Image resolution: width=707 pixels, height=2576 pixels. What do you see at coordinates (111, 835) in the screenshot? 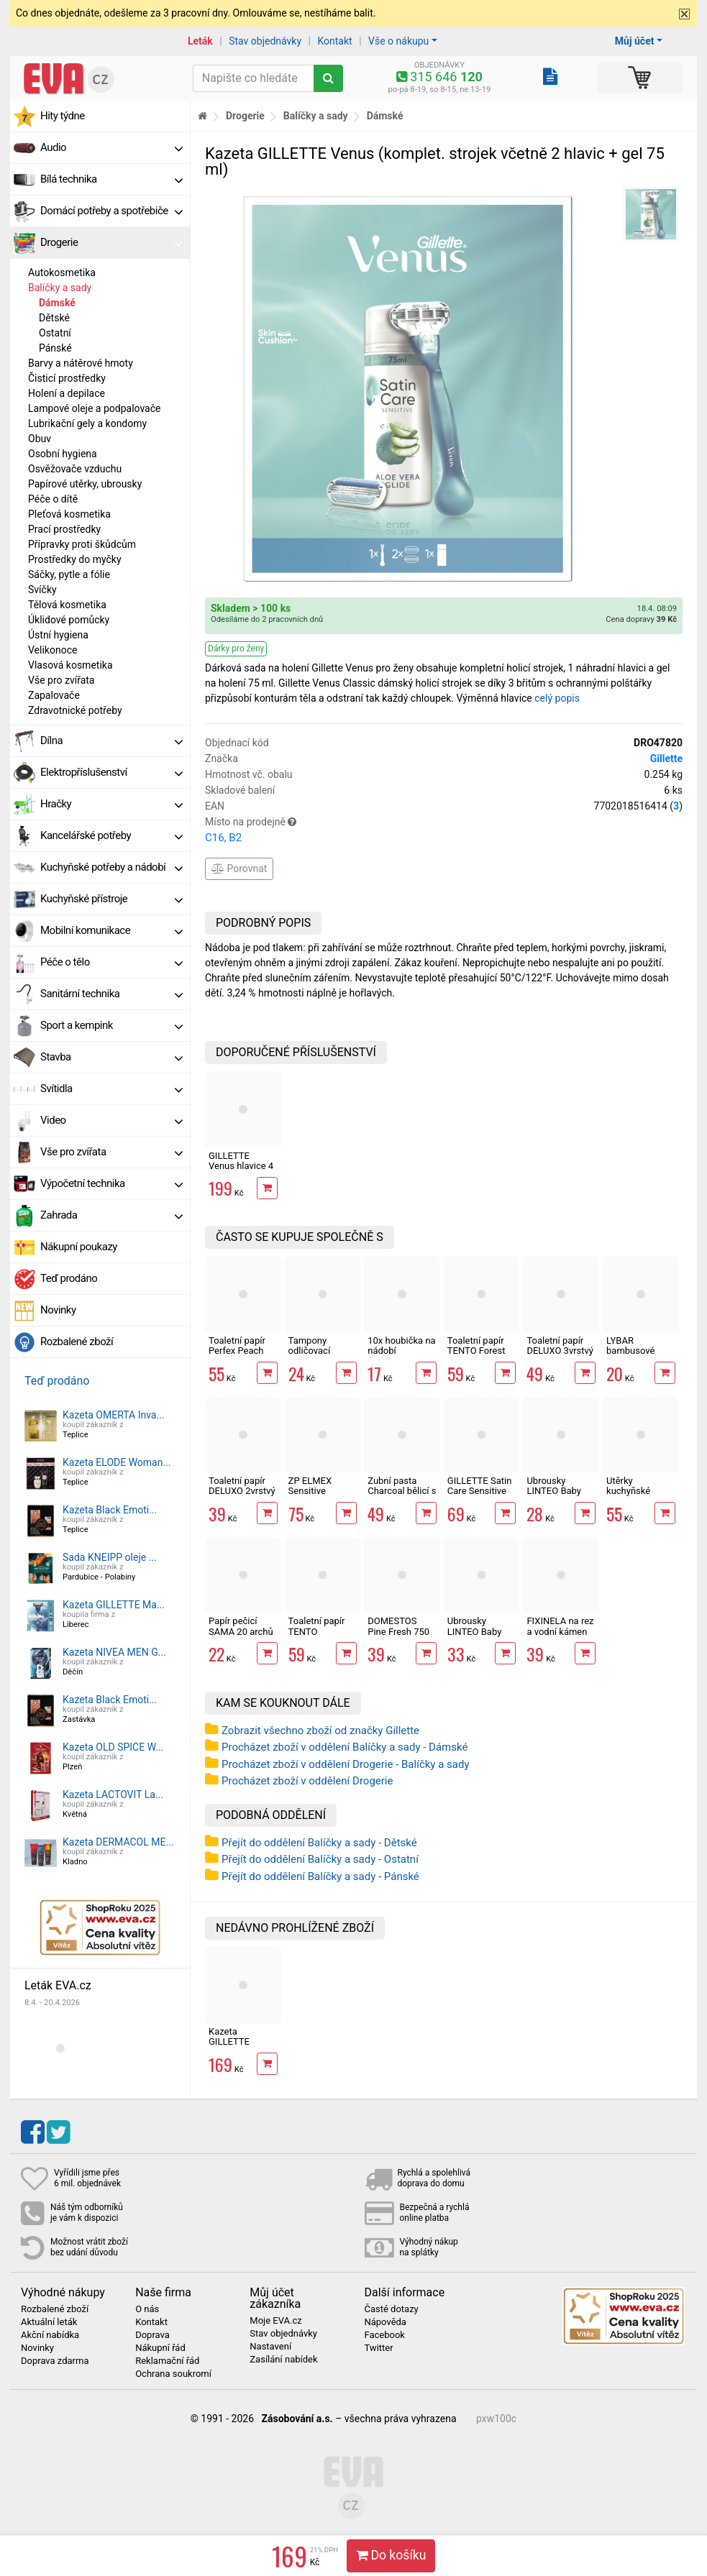
I see `Kancelářské potřeby` at bounding box center [111, 835].